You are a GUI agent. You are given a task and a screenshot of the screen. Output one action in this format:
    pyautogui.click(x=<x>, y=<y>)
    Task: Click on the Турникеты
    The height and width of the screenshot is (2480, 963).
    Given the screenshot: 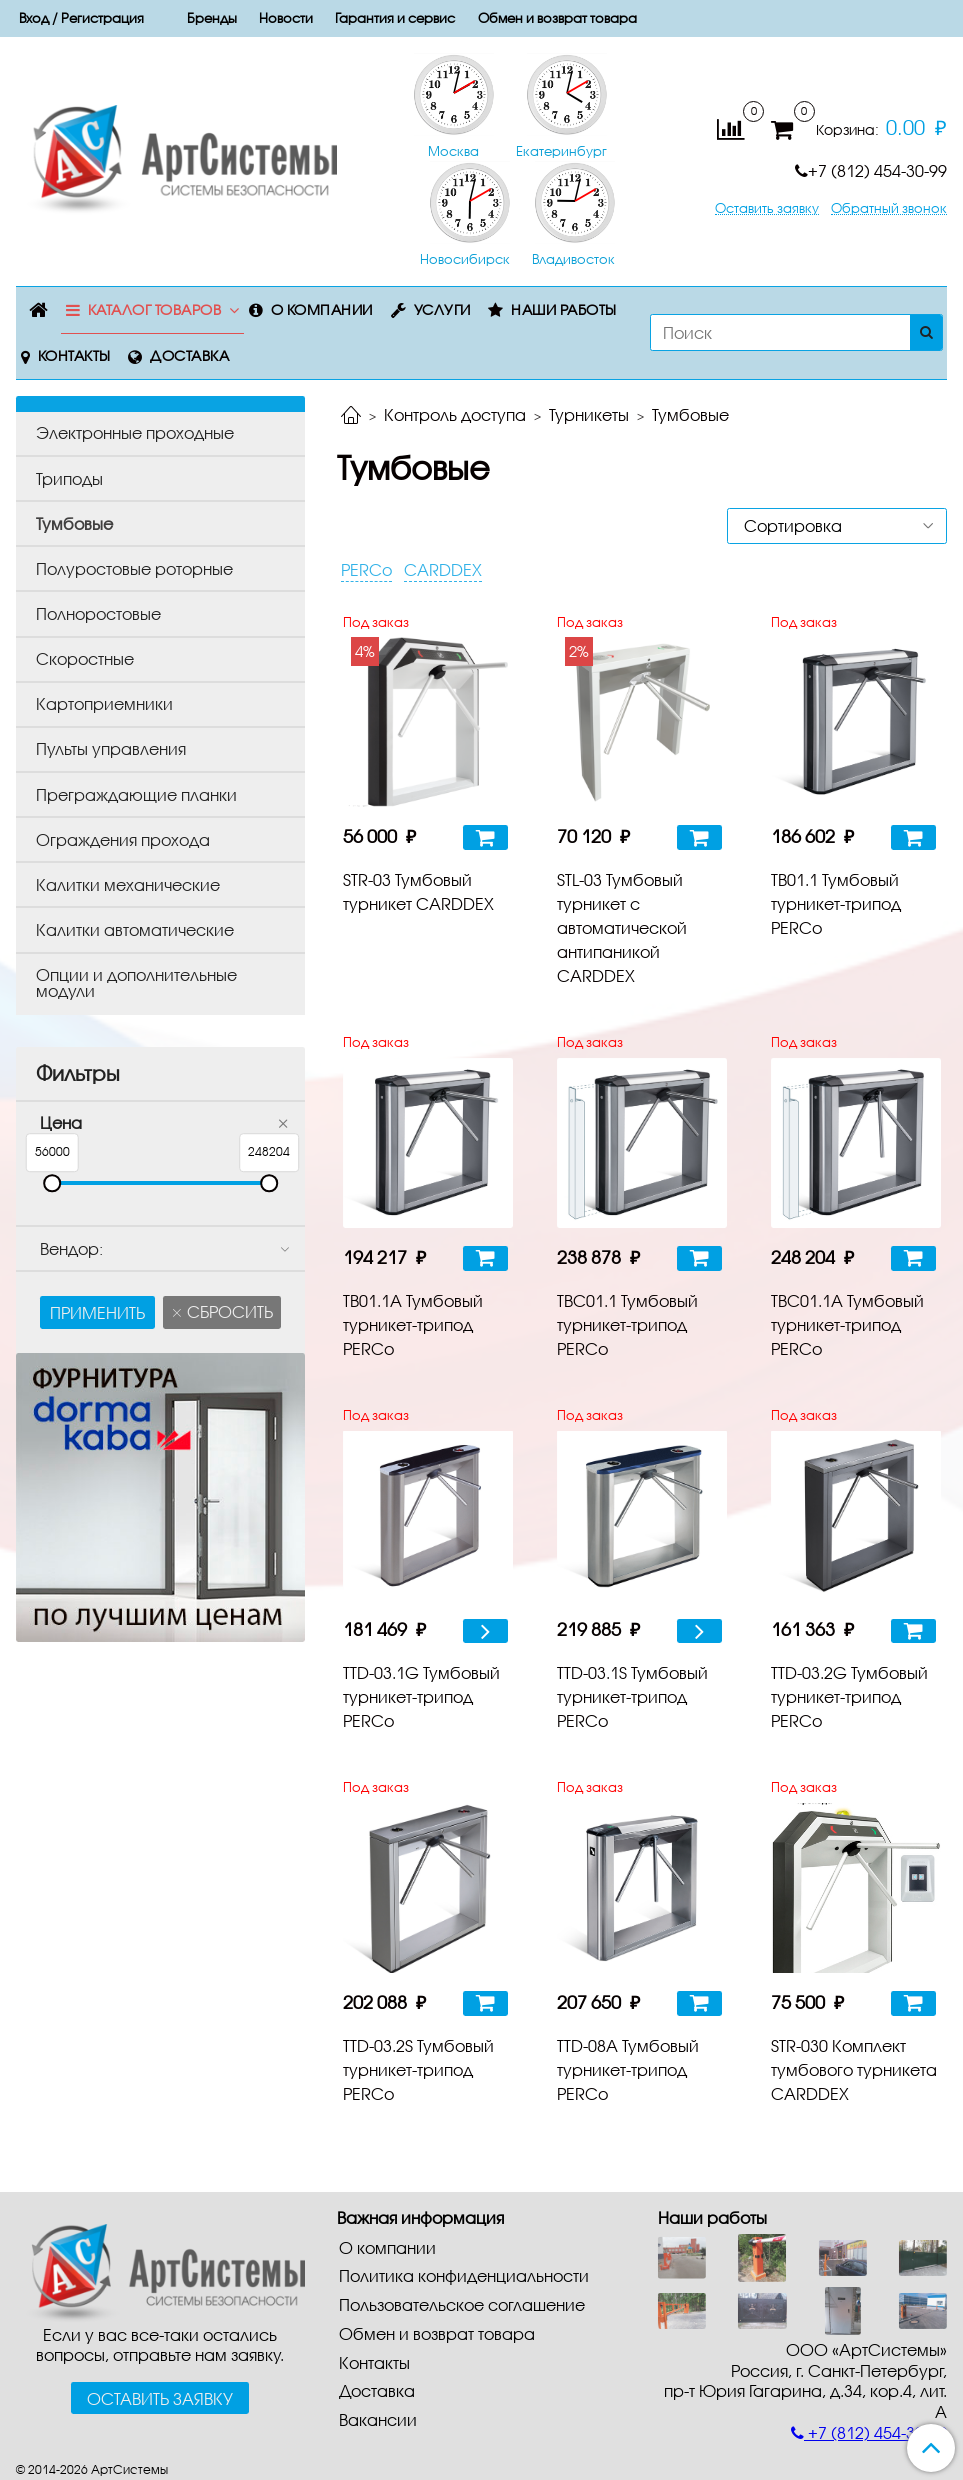 What is the action you would take?
    pyautogui.click(x=589, y=414)
    